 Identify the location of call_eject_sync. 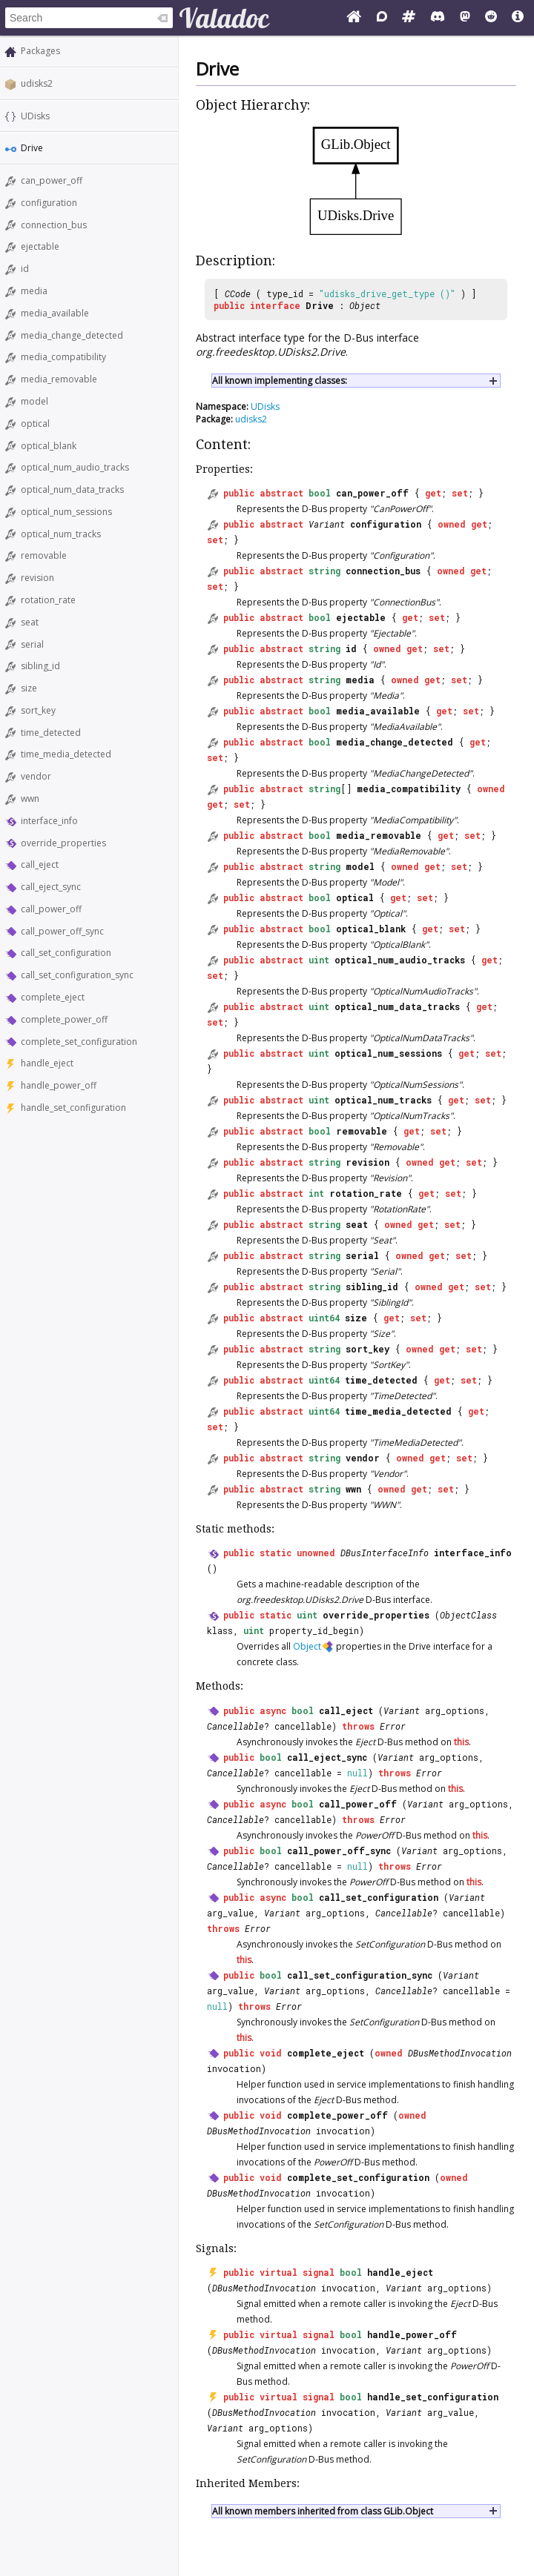
(51, 886).